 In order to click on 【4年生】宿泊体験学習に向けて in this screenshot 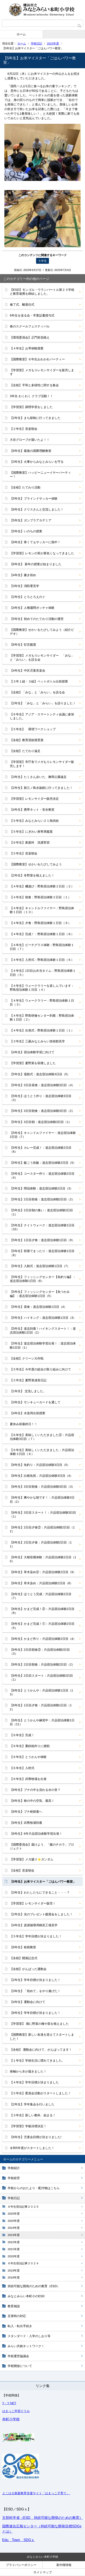, I will do `click(32, 1052)`.